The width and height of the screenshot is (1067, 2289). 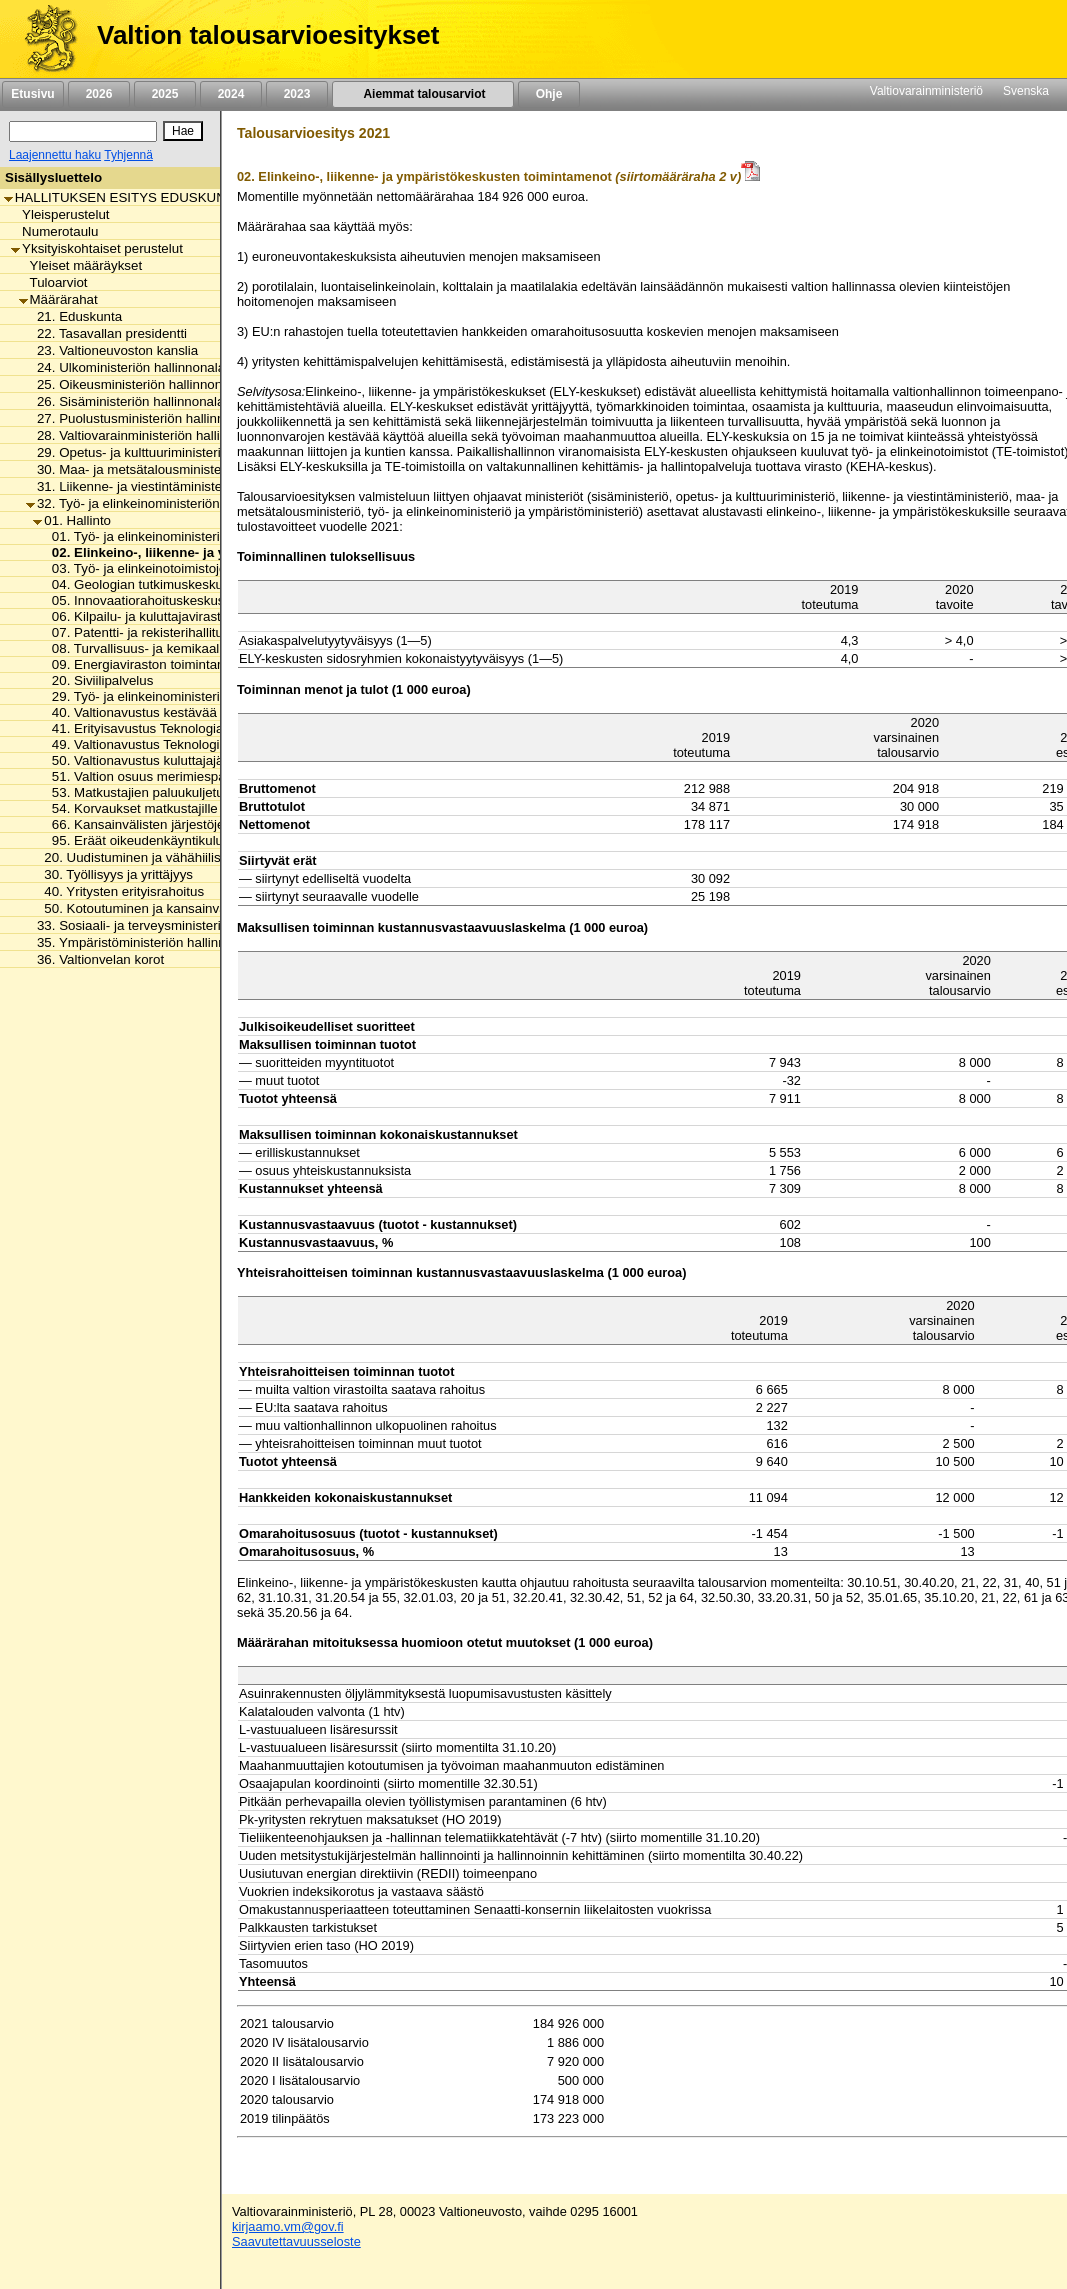 I want to click on Tyhjennä, so click(x=128, y=155).